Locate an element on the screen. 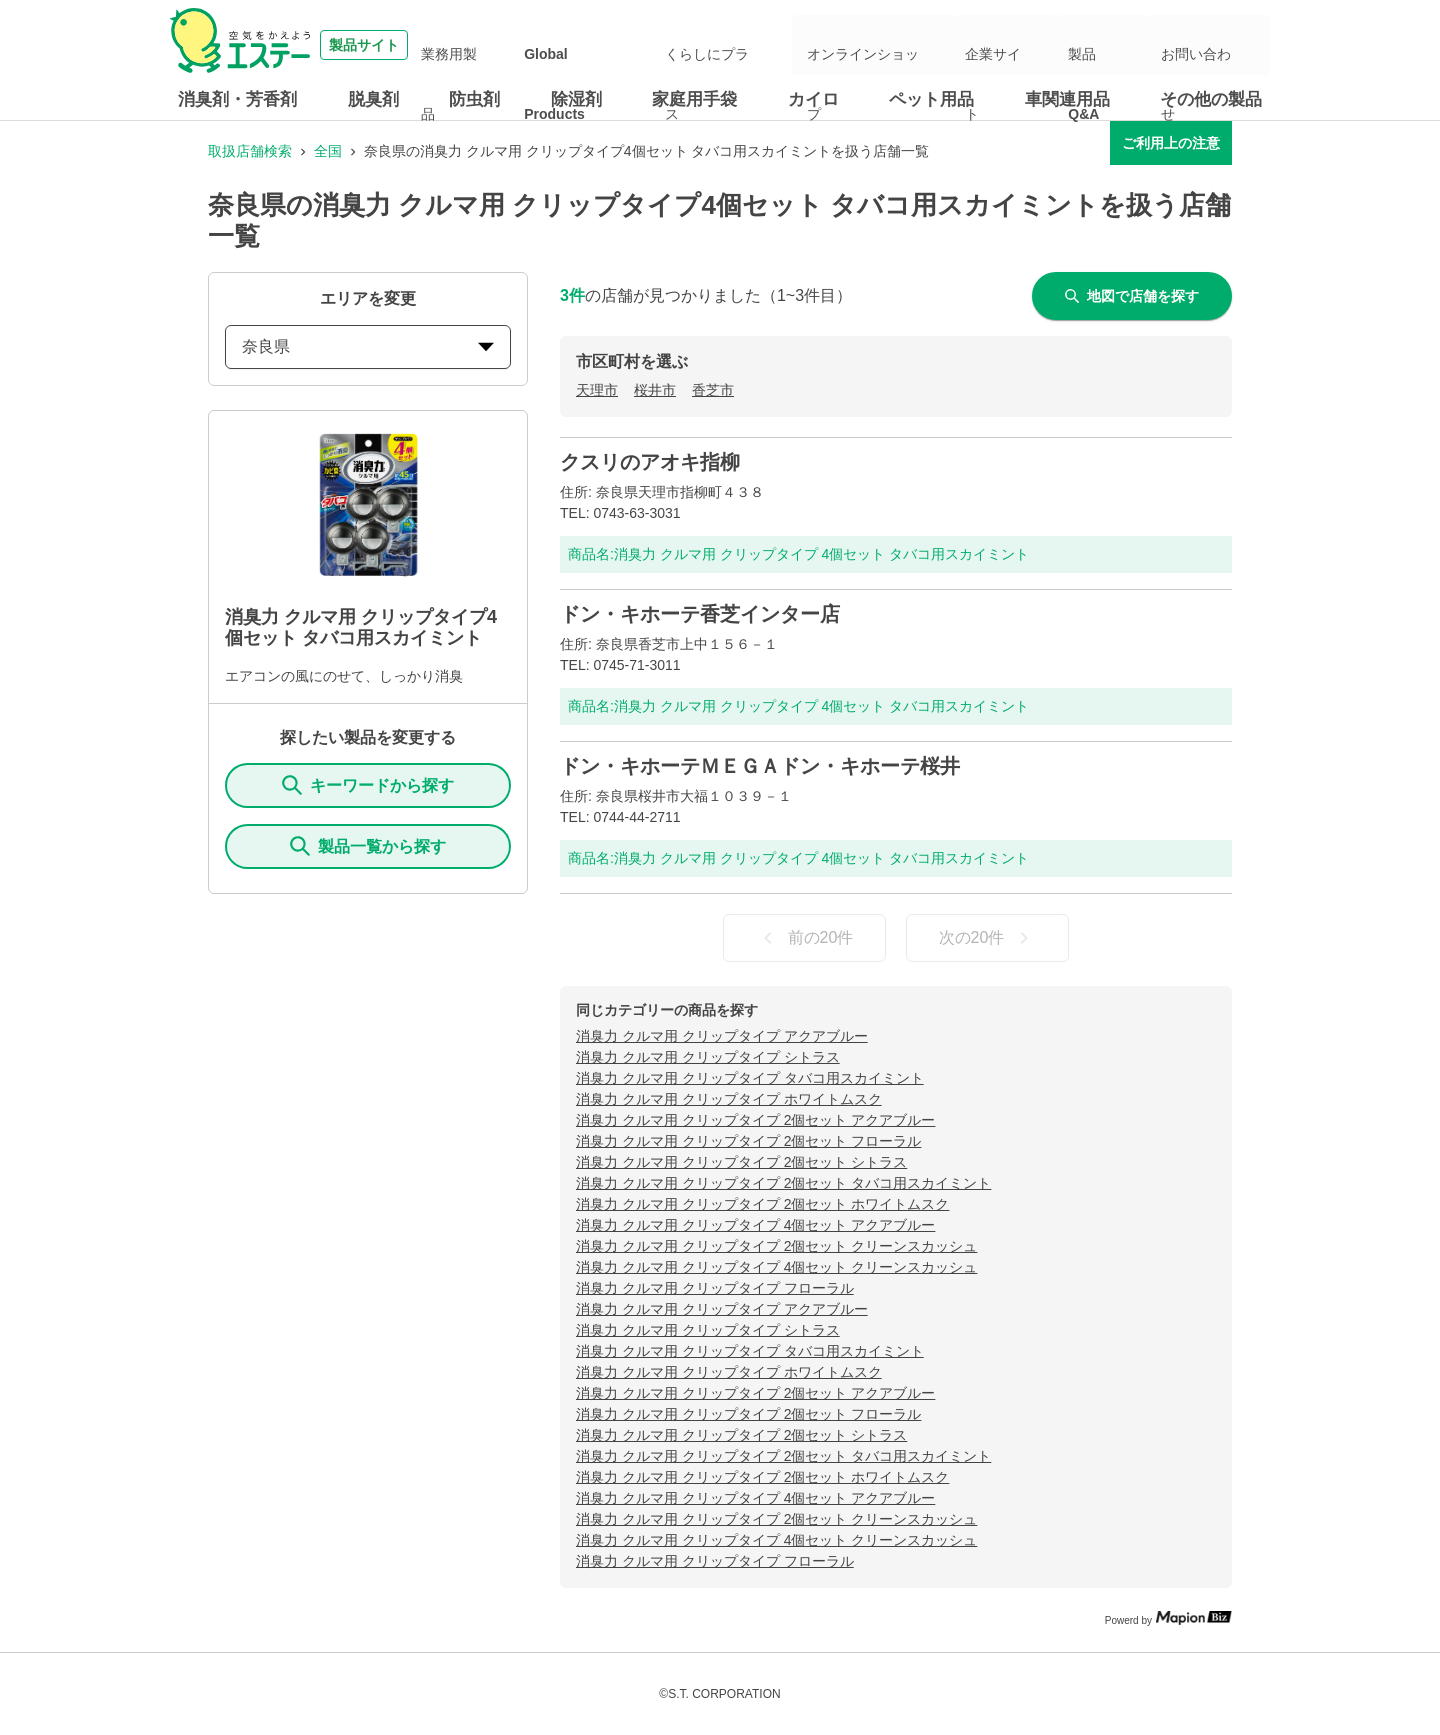  ドン・キホーテＭＥＧＡドン・キホーテ桜井 is located at coordinates (760, 766).